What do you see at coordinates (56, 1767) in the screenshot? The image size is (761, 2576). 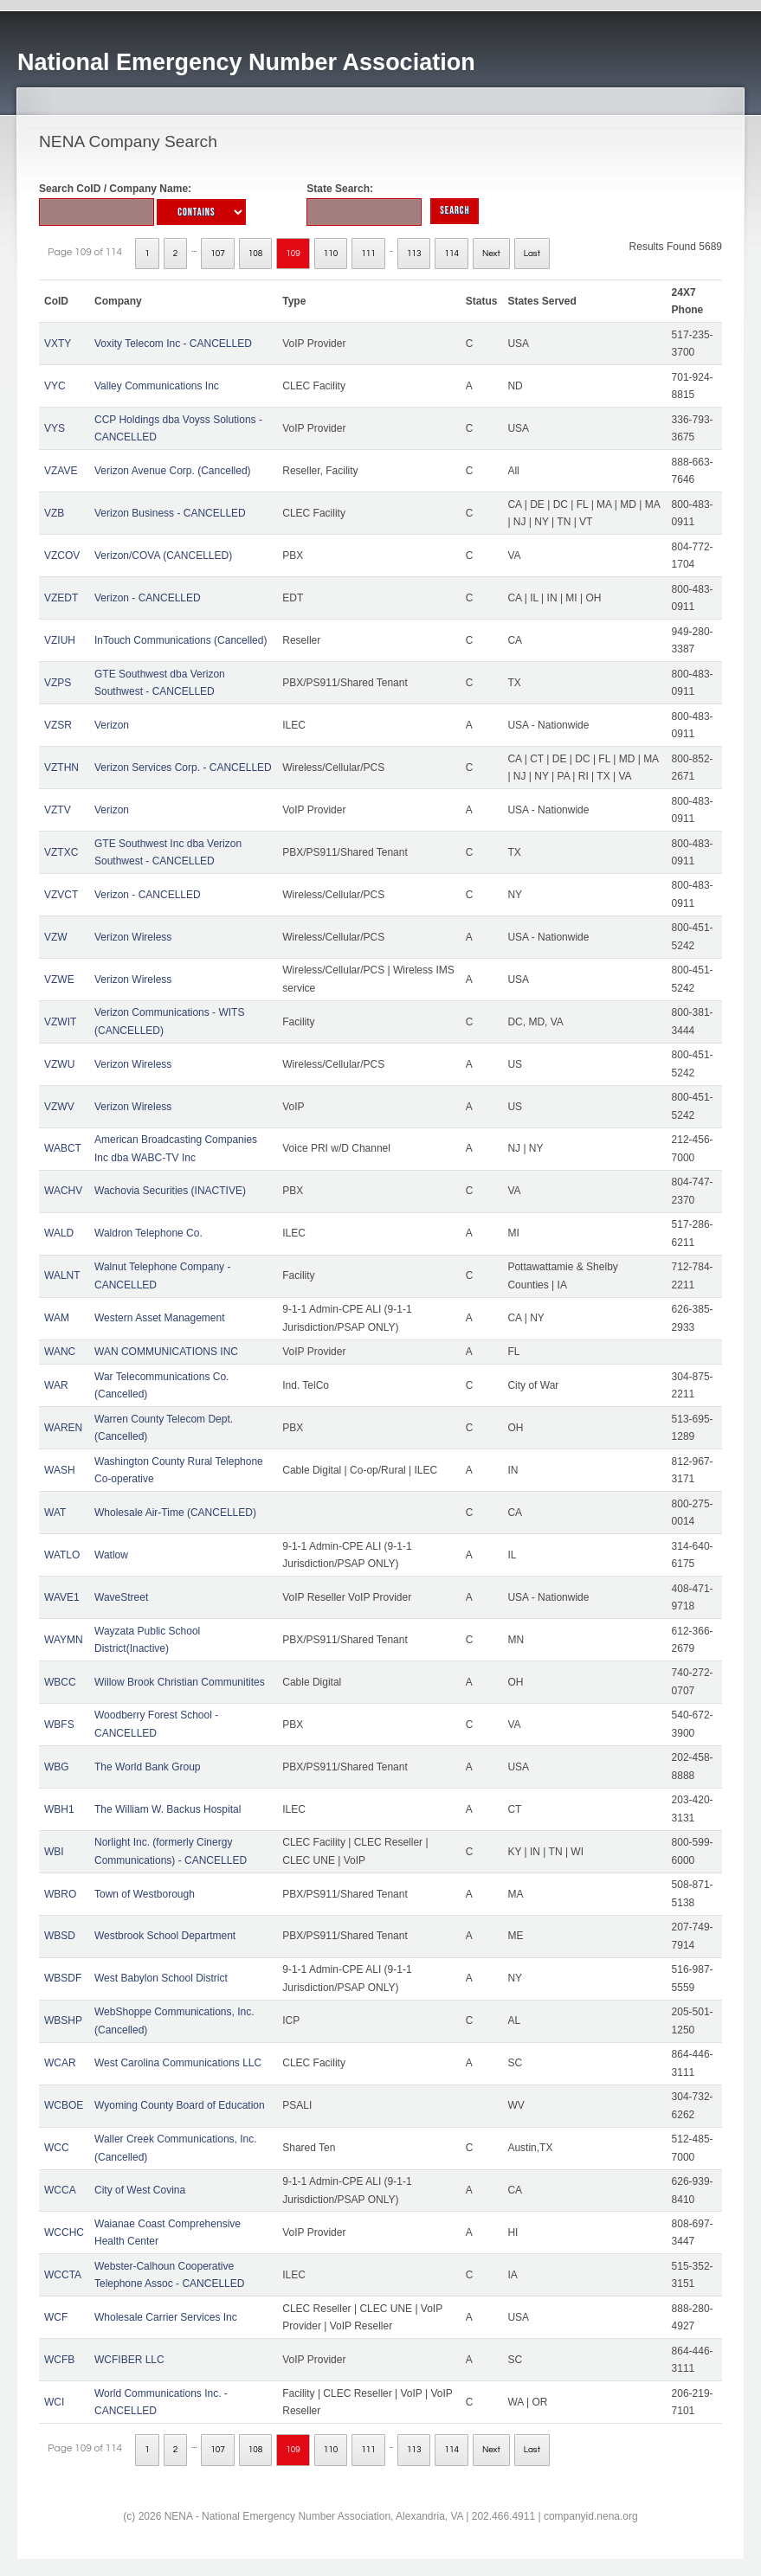 I see `WBG` at bounding box center [56, 1767].